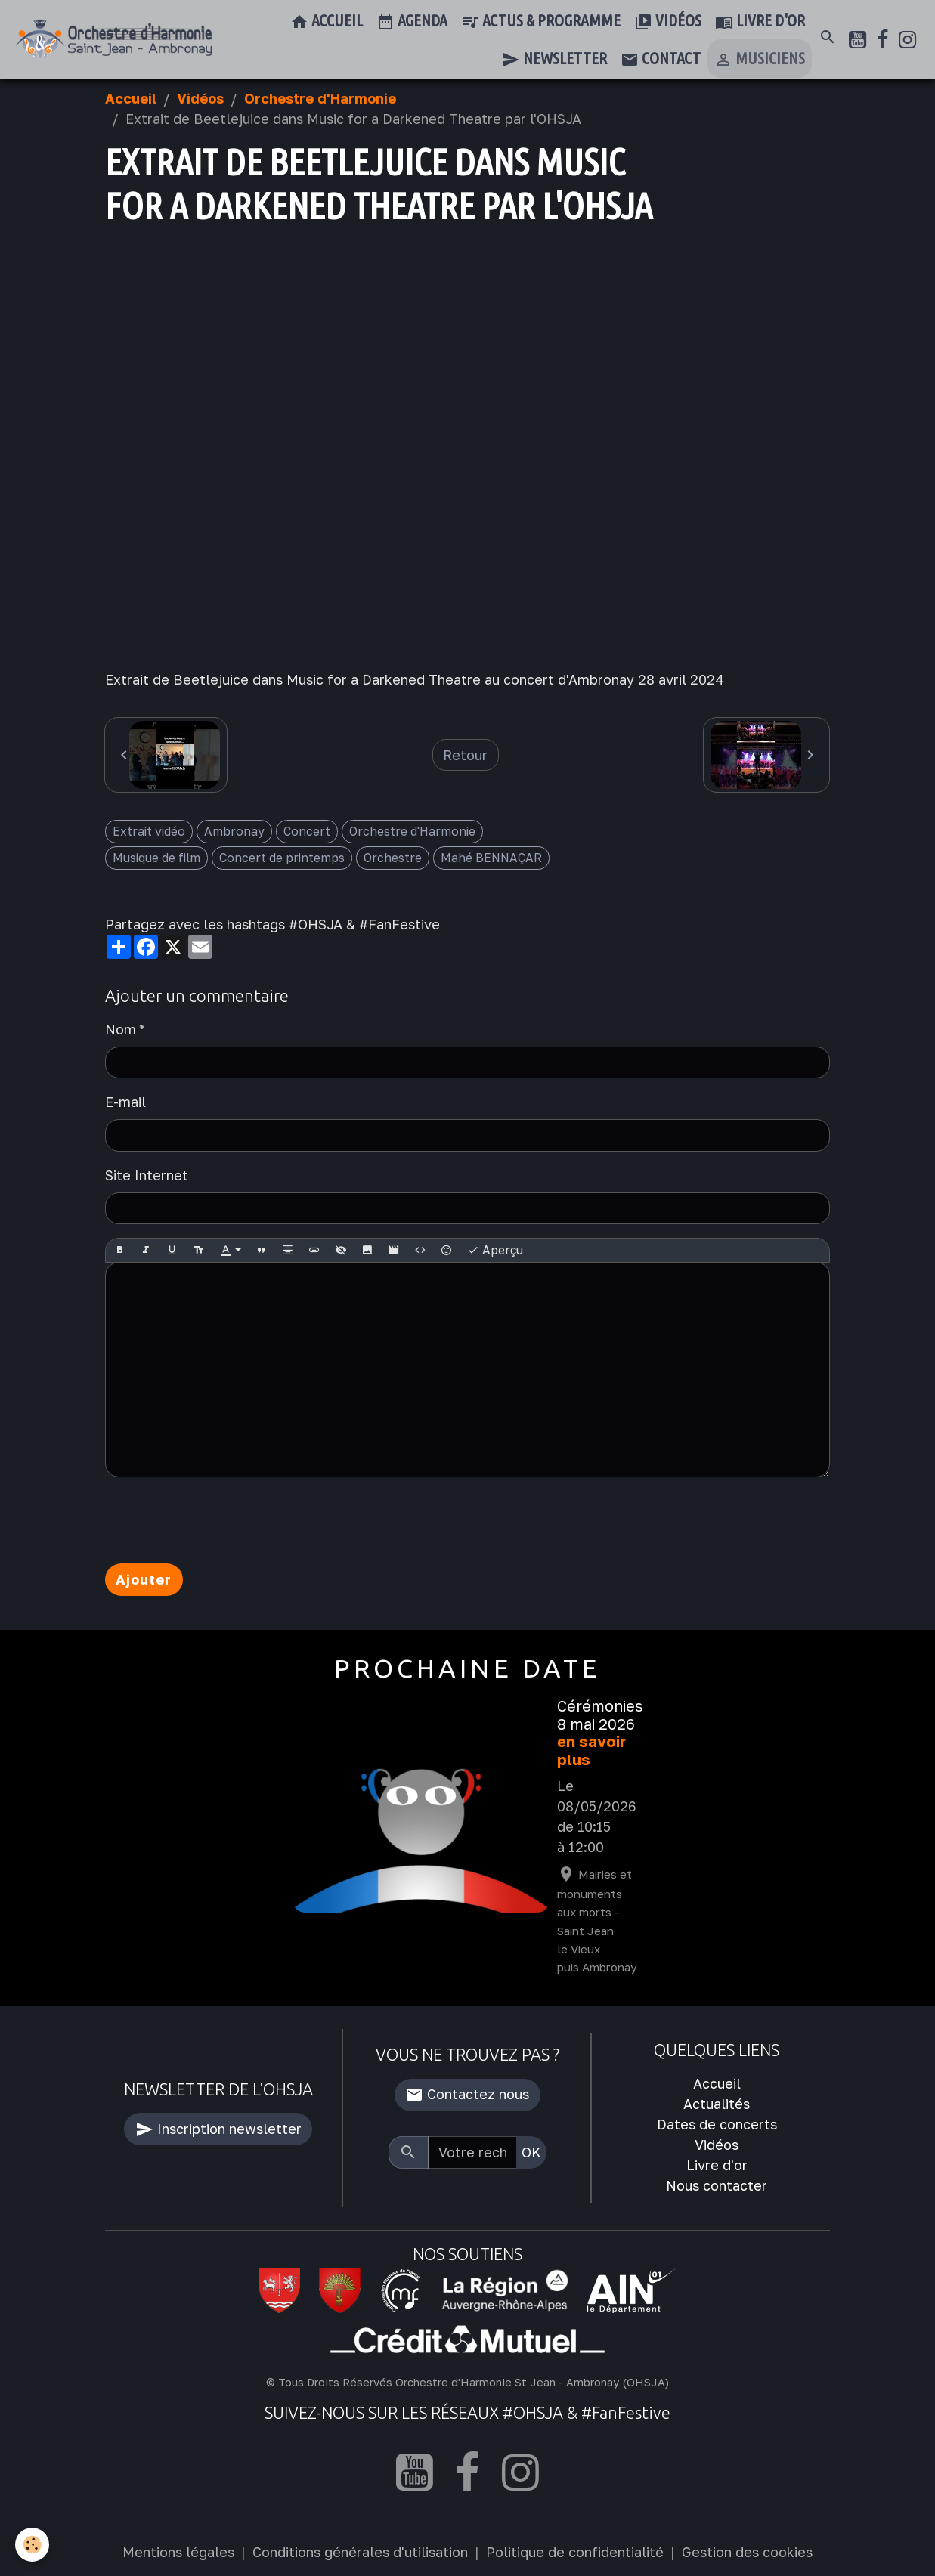 The width and height of the screenshot is (935, 2576). What do you see at coordinates (114, 39) in the screenshot?
I see `[brand]` at bounding box center [114, 39].